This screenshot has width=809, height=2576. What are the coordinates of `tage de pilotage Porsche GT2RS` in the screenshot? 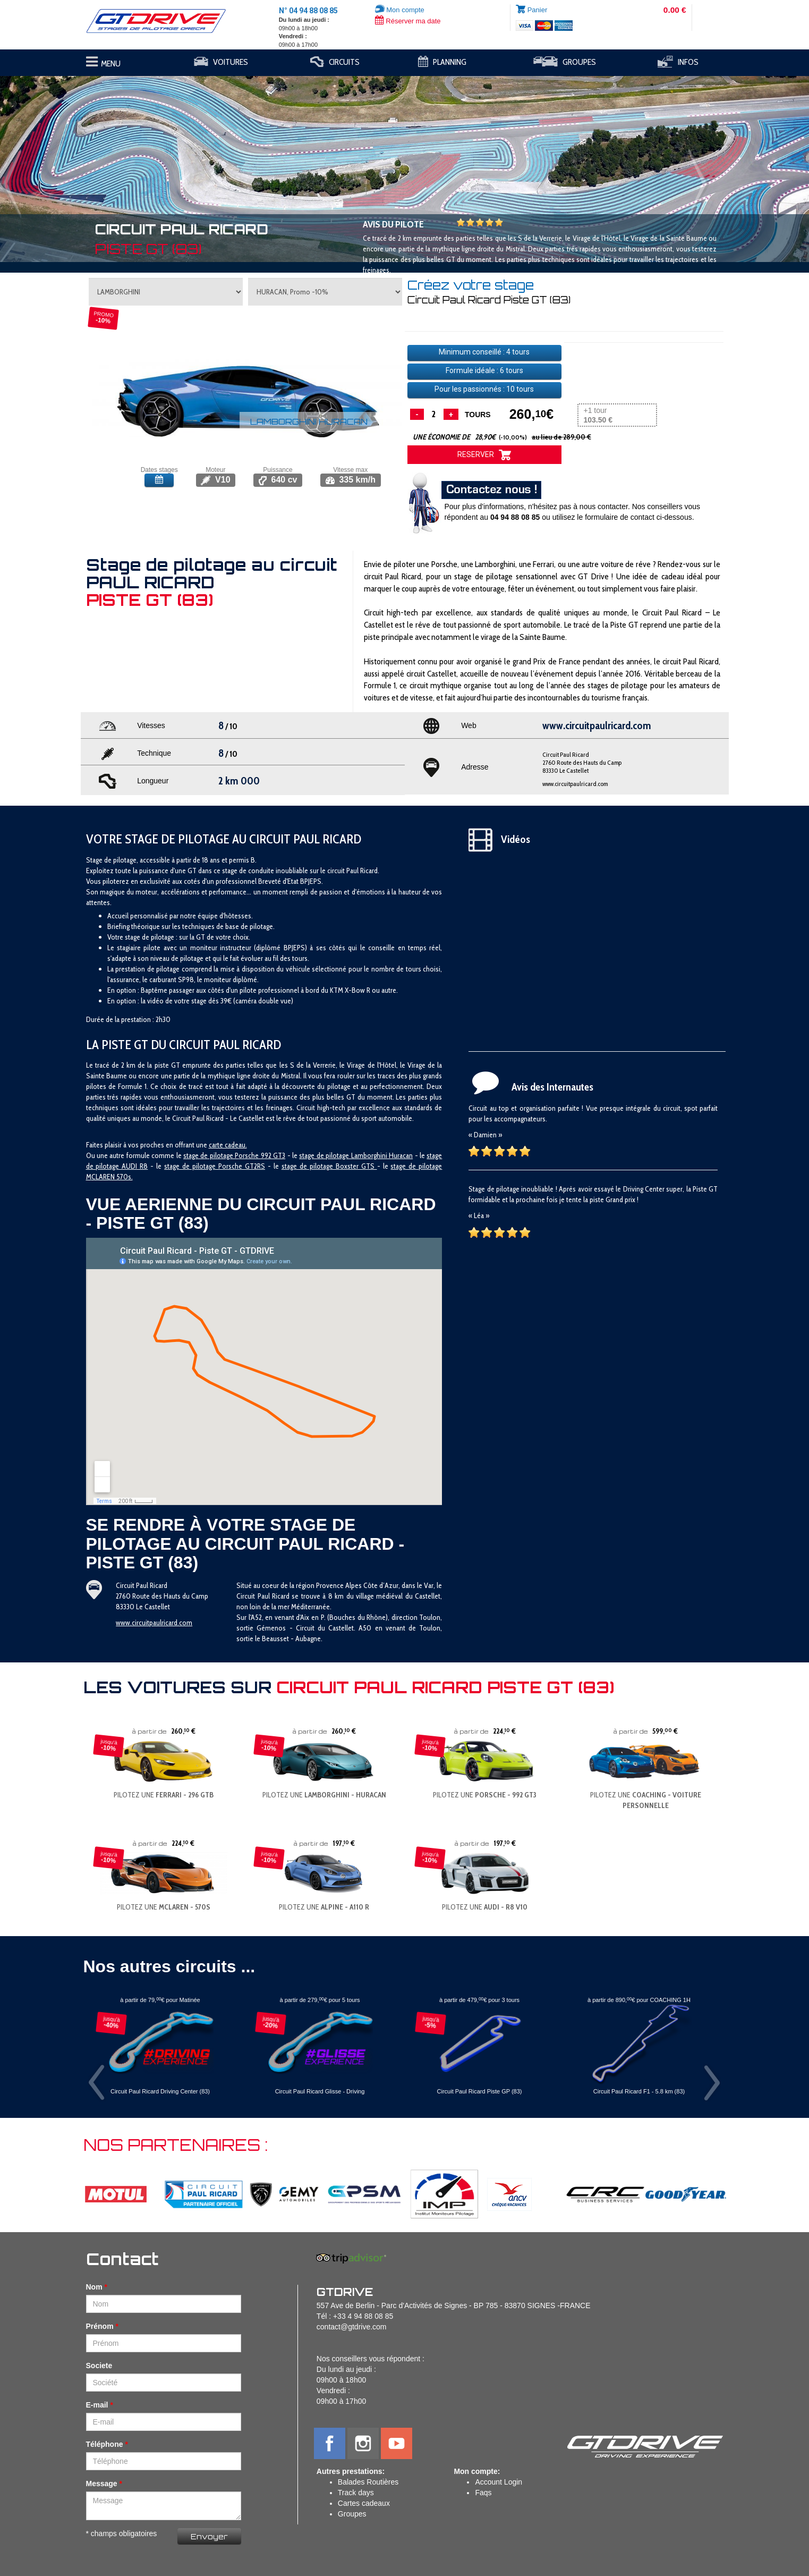 It's located at (216, 1166).